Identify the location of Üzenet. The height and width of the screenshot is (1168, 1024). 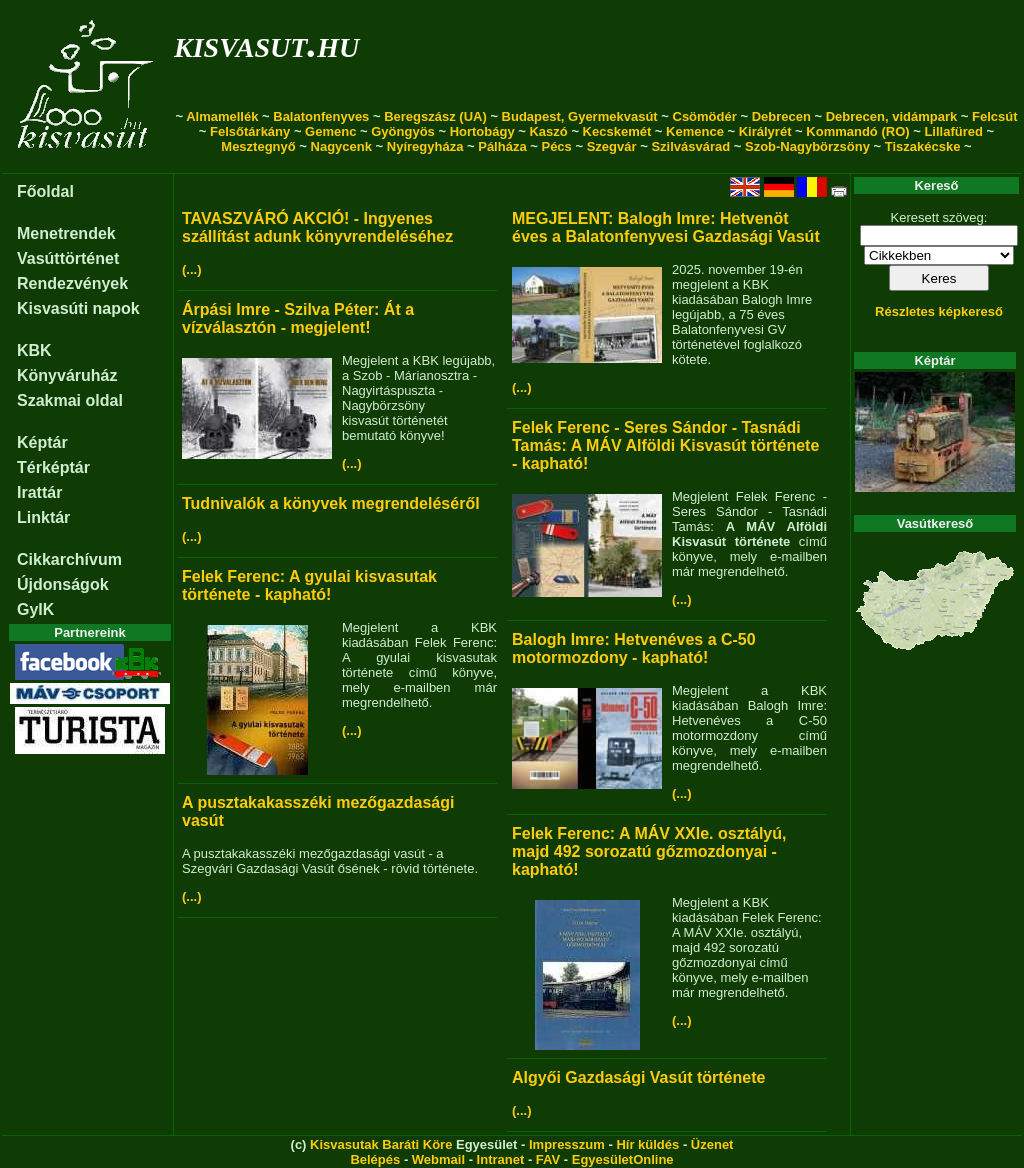
(712, 1144).